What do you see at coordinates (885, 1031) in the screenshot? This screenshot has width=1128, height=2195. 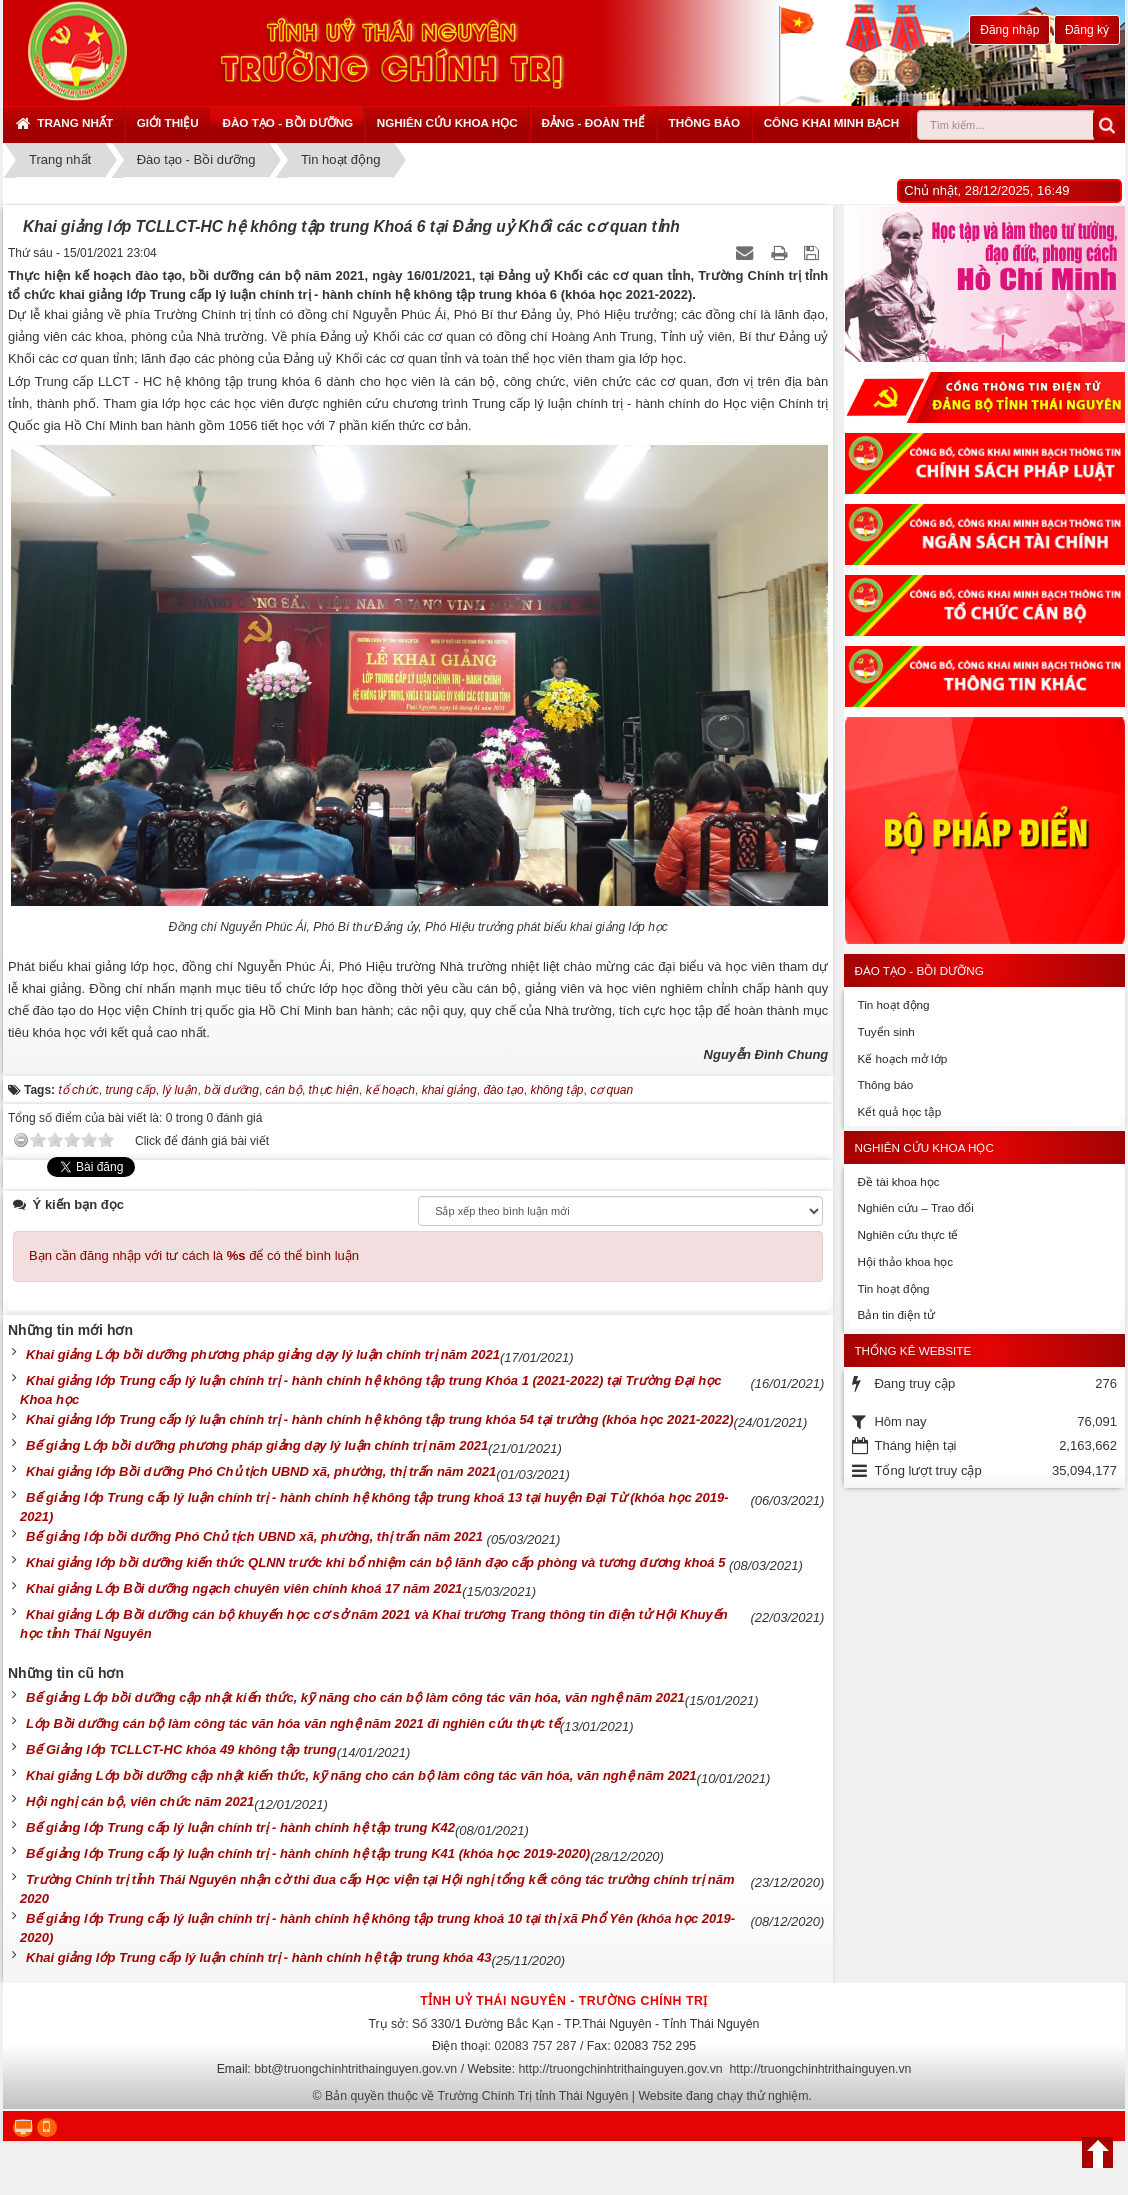 I see `Tuyển sinh` at bounding box center [885, 1031].